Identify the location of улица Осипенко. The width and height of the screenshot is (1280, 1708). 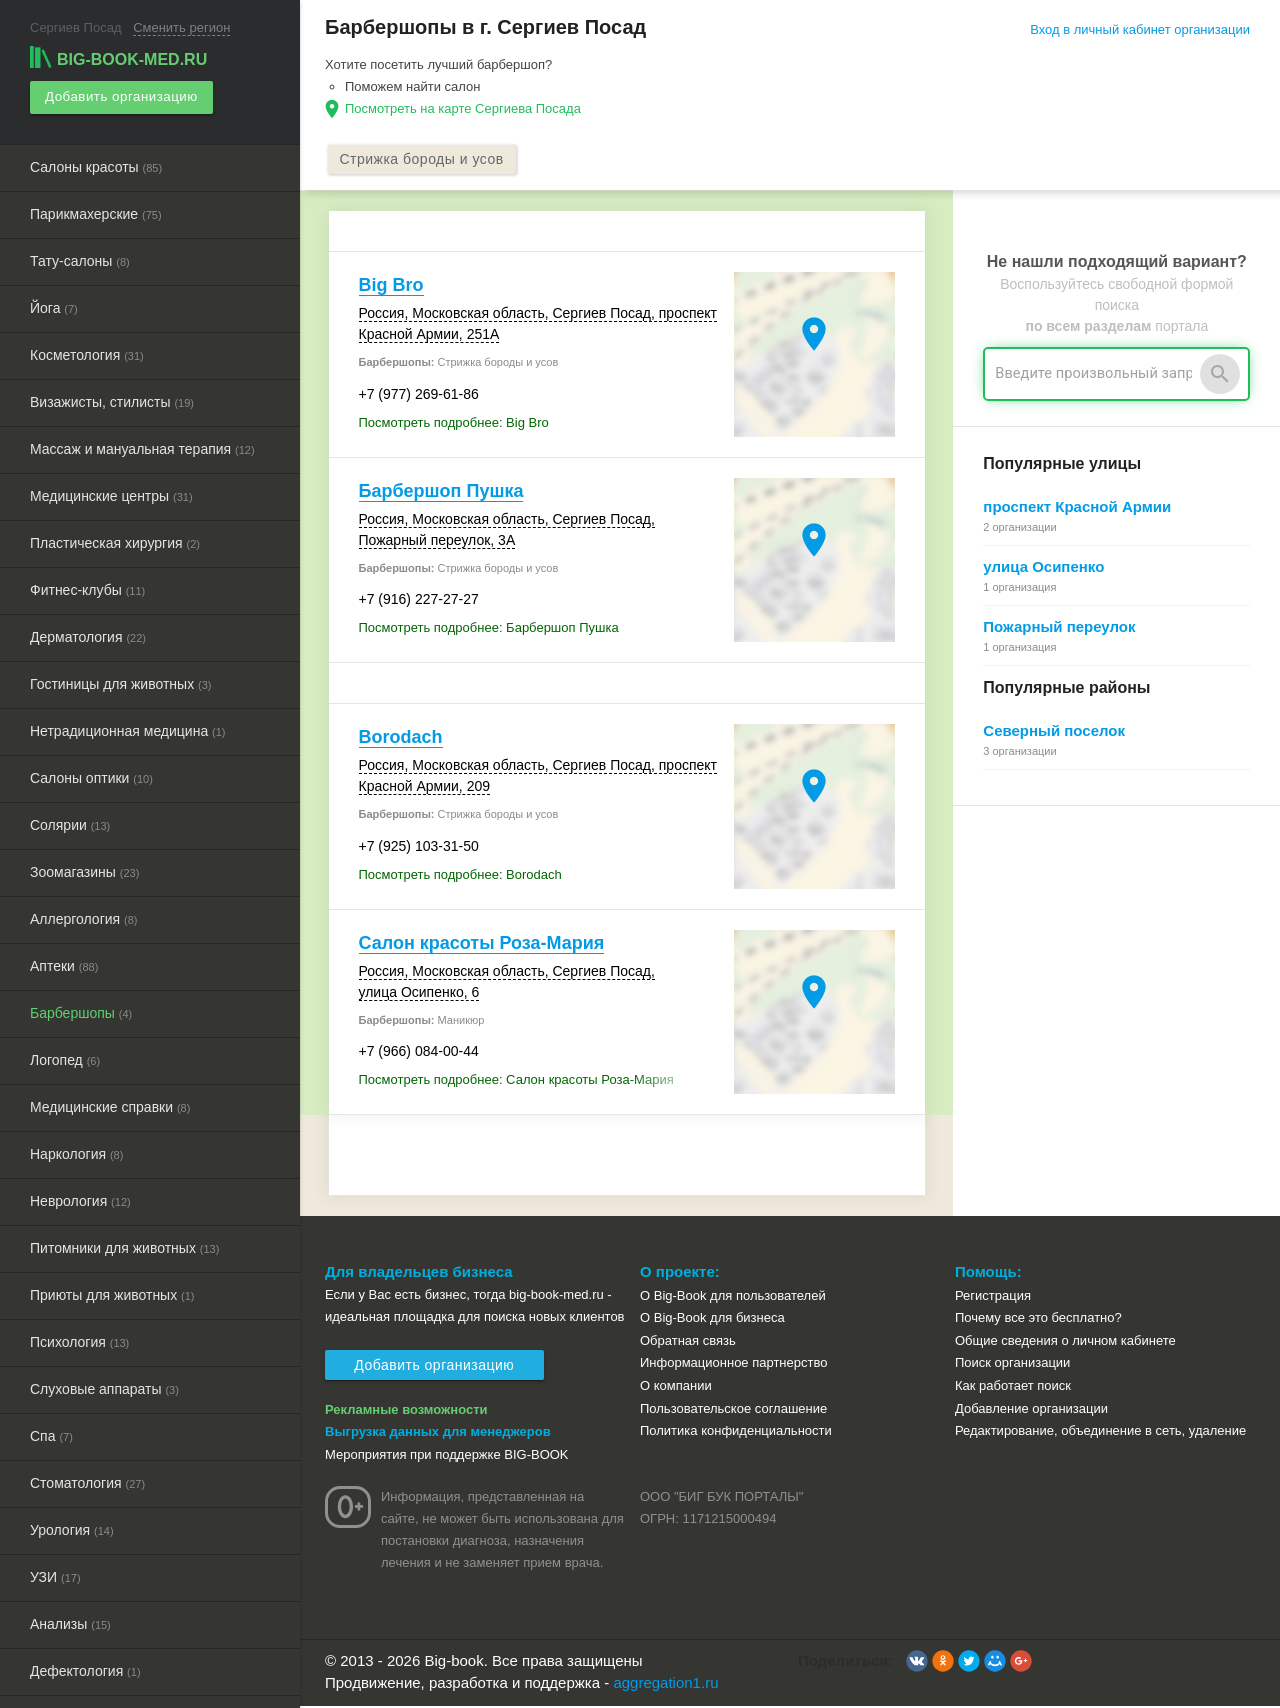
(1043, 568).